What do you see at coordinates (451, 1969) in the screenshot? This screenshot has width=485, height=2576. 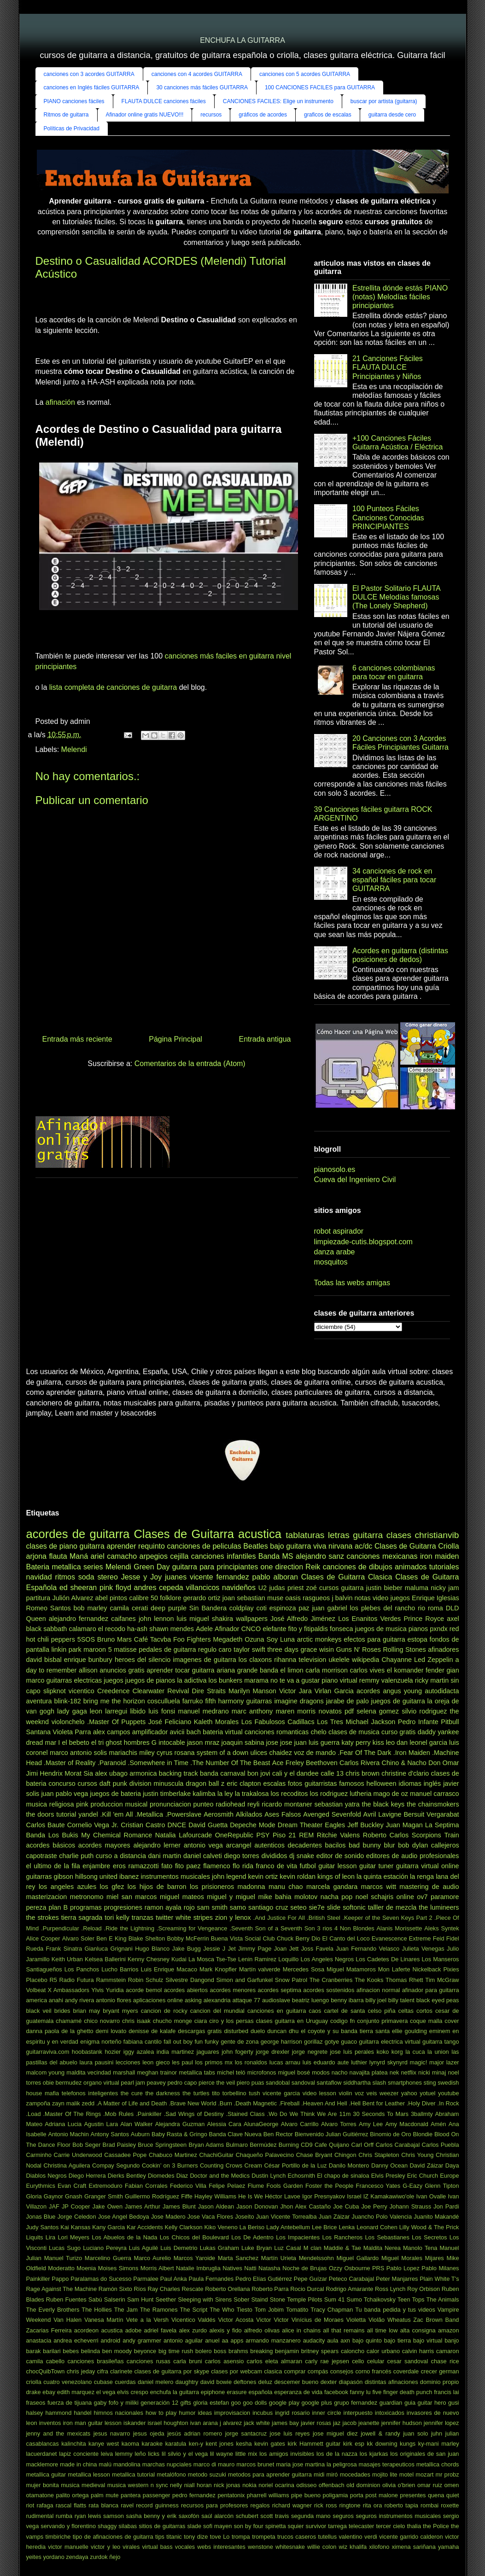 I see `Pixies` at bounding box center [451, 1969].